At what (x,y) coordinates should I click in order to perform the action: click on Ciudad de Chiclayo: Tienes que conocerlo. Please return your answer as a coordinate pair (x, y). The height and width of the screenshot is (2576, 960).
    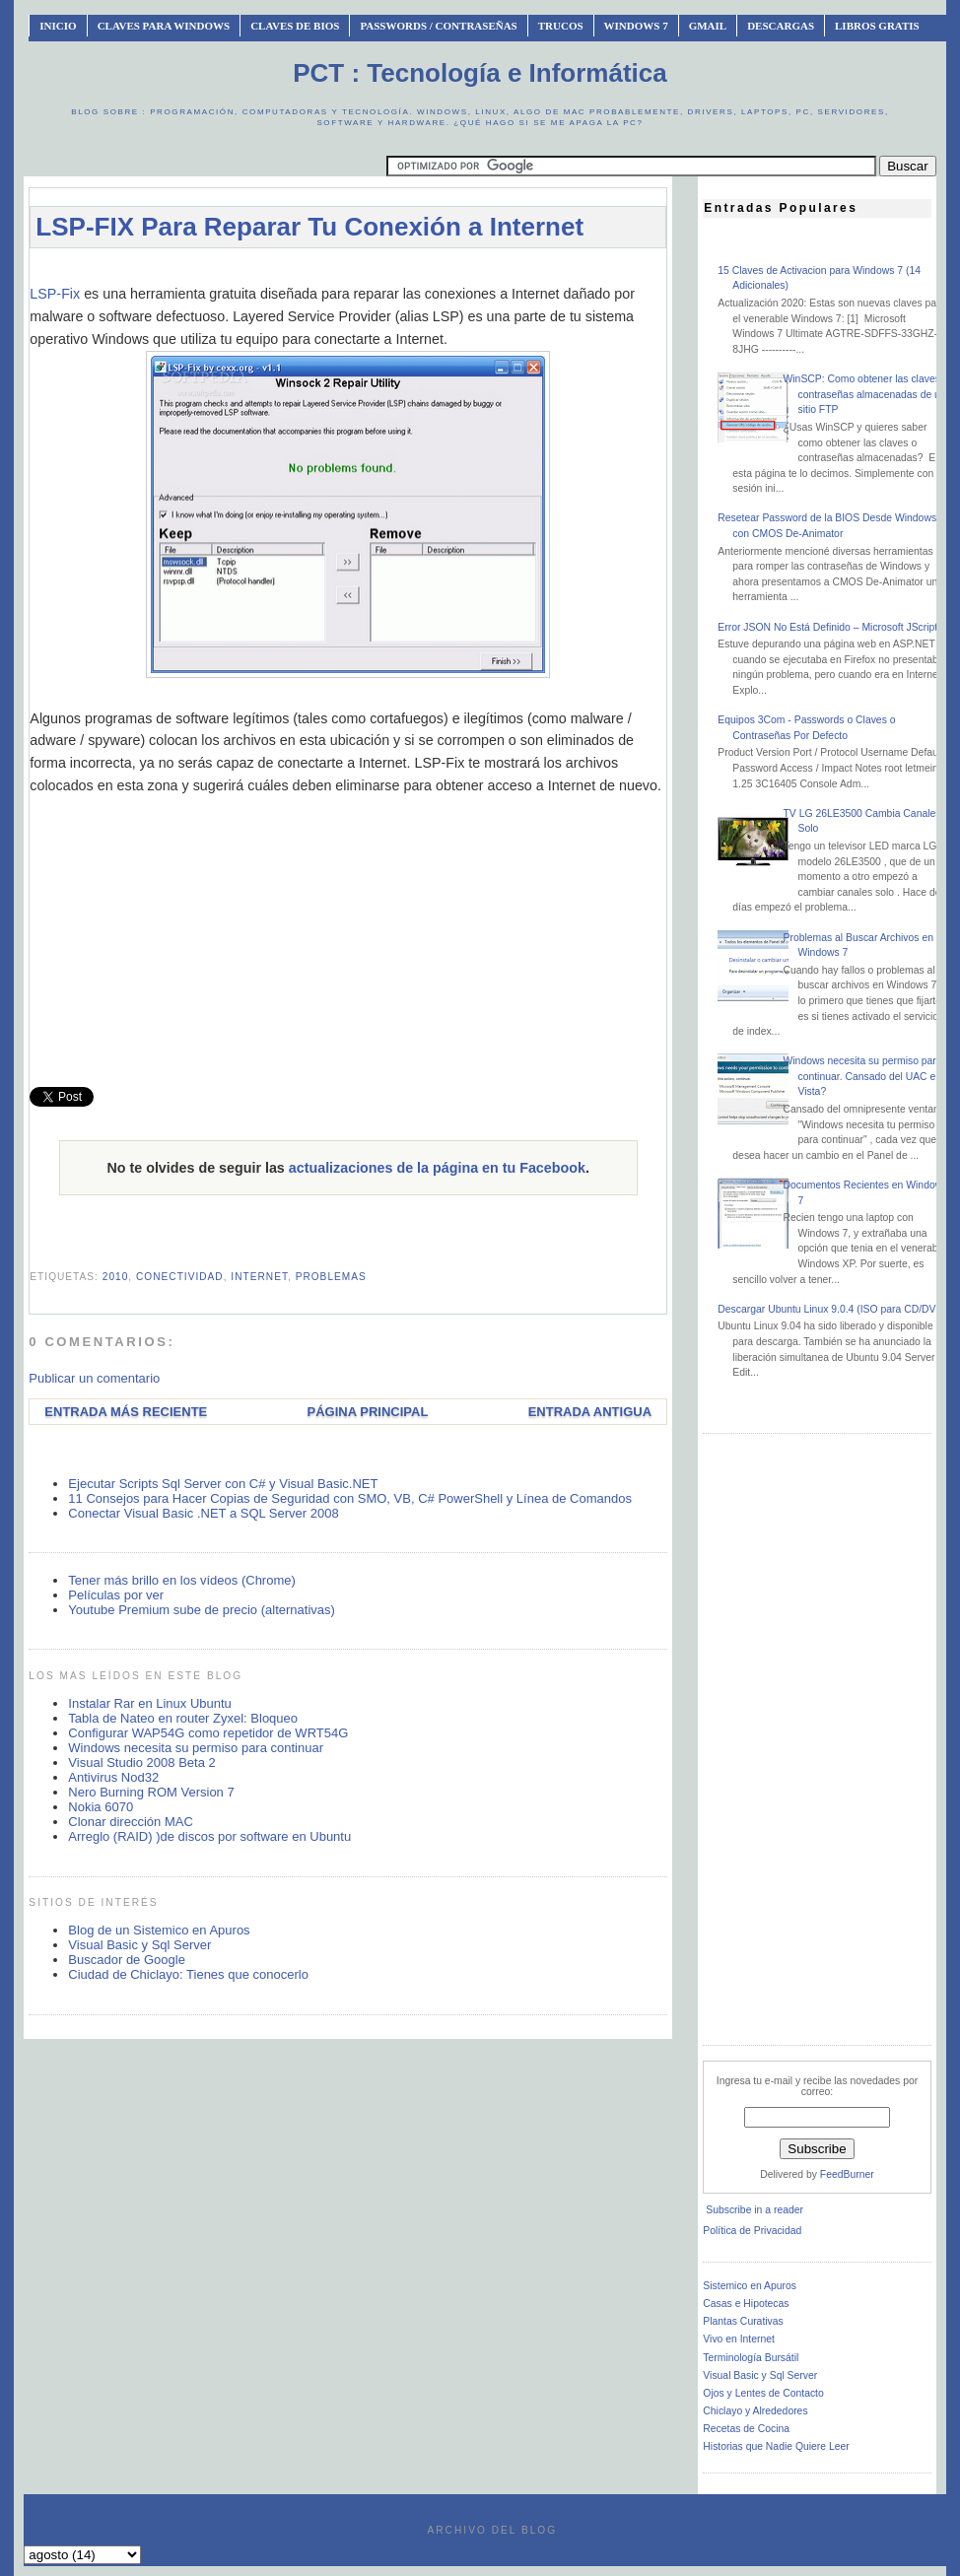
    Looking at the image, I should click on (188, 1974).